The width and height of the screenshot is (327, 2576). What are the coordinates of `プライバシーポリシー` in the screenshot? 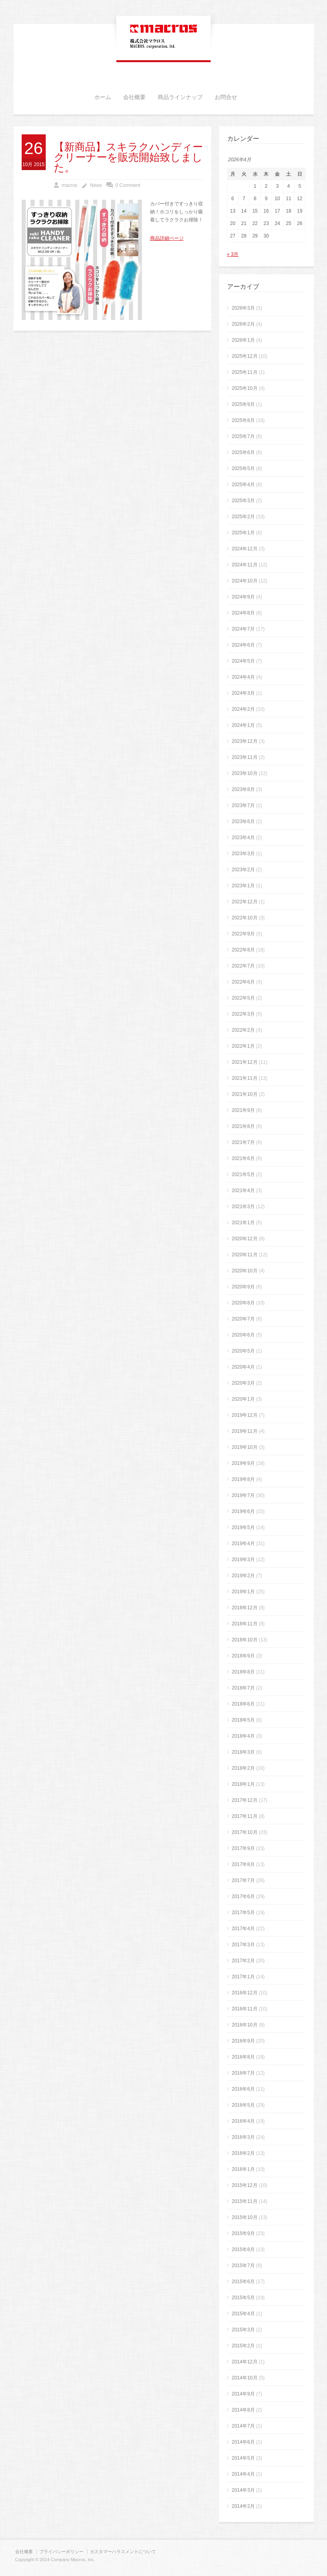 It's located at (61, 2551).